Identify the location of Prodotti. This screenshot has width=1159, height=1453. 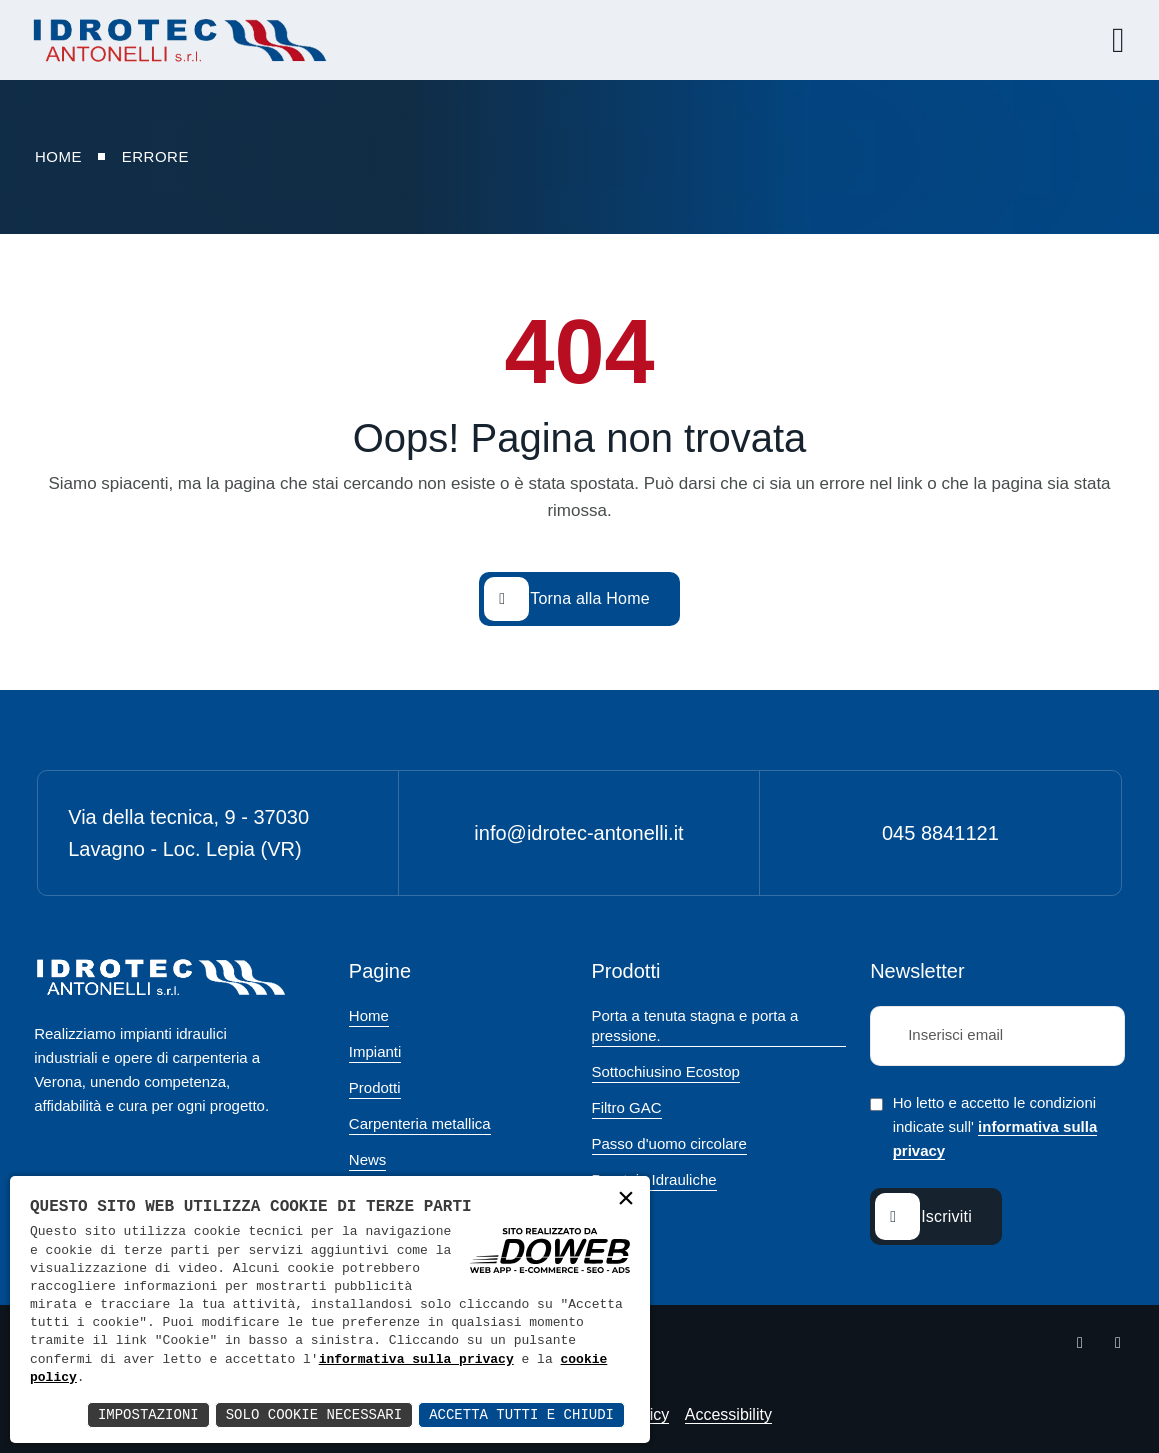
(375, 1087).